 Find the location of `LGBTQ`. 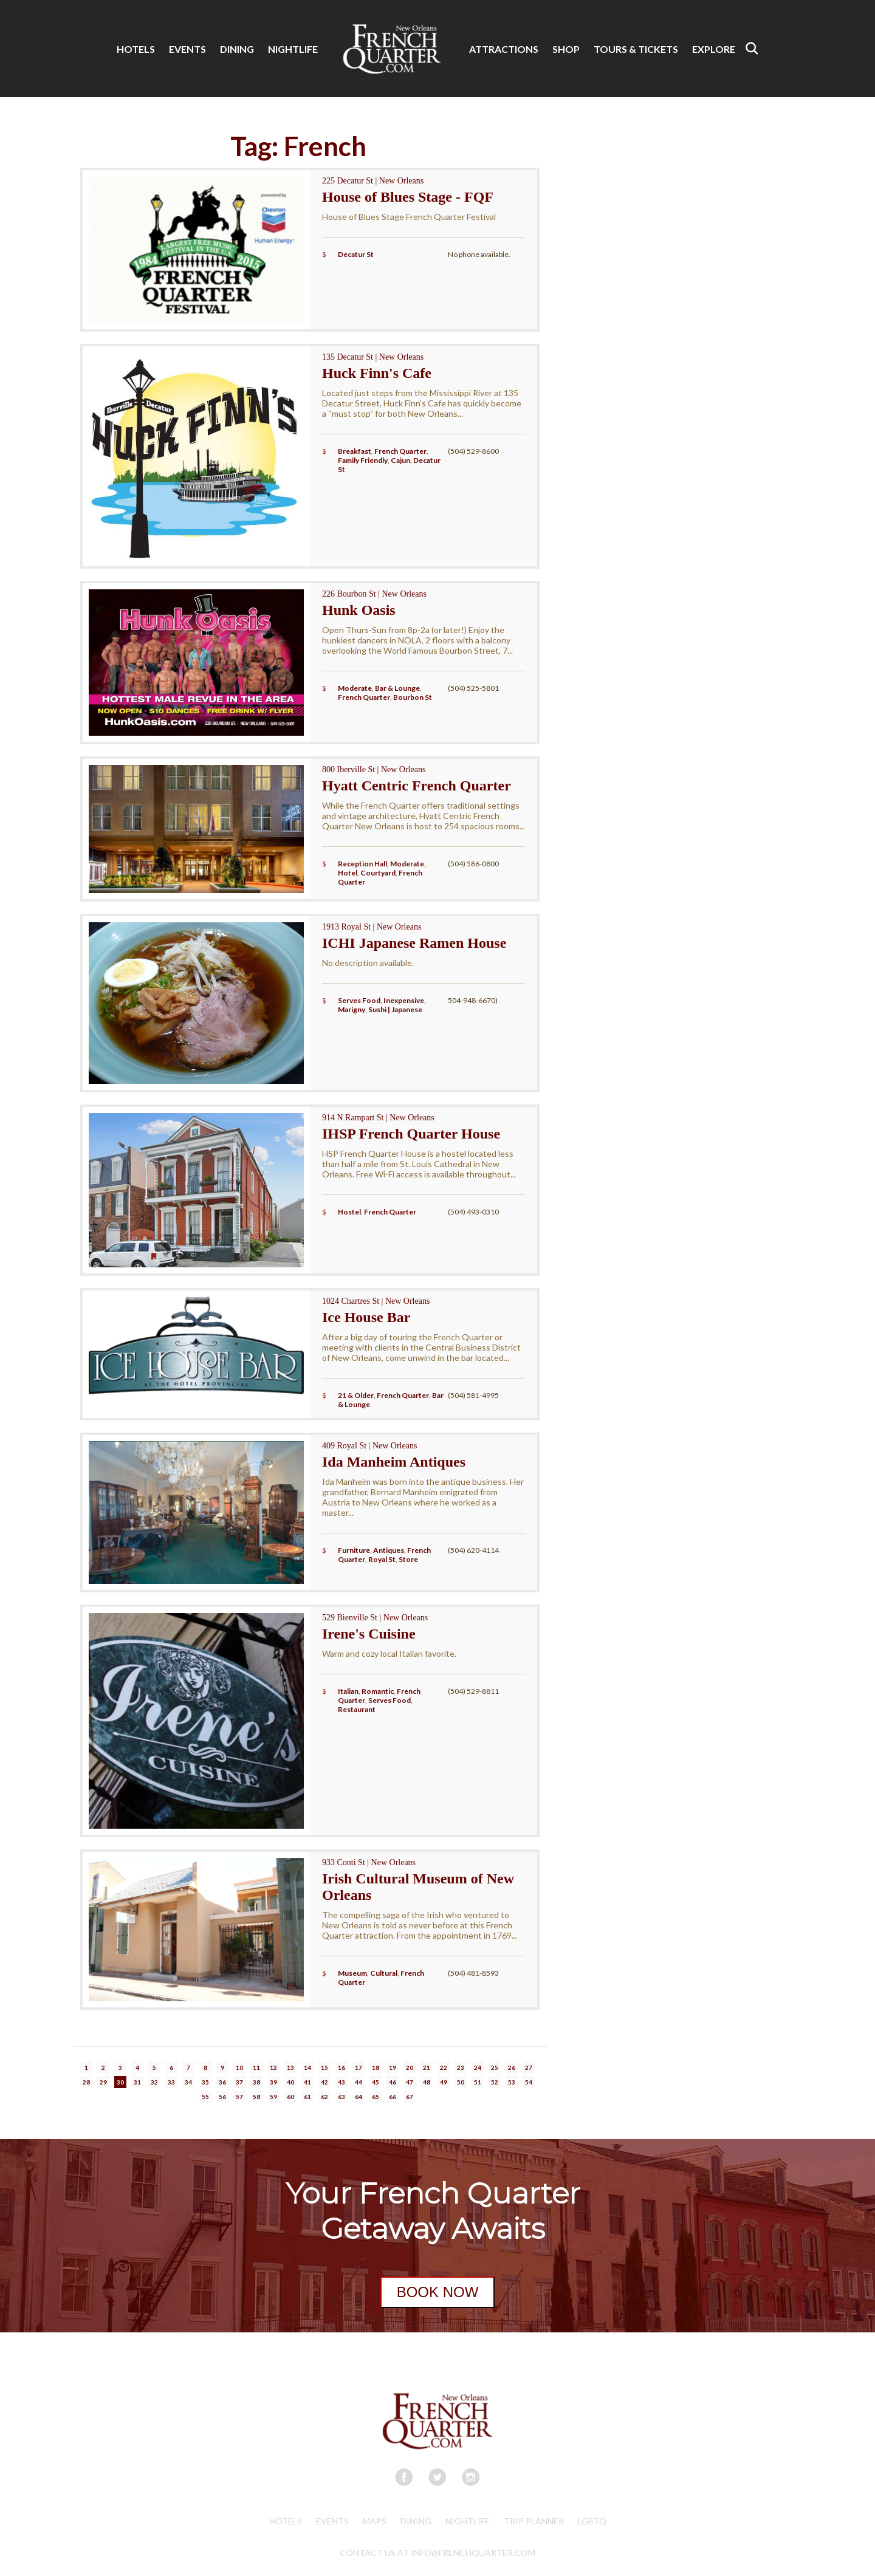

LGBTQ is located at coordinates (592, 2521).